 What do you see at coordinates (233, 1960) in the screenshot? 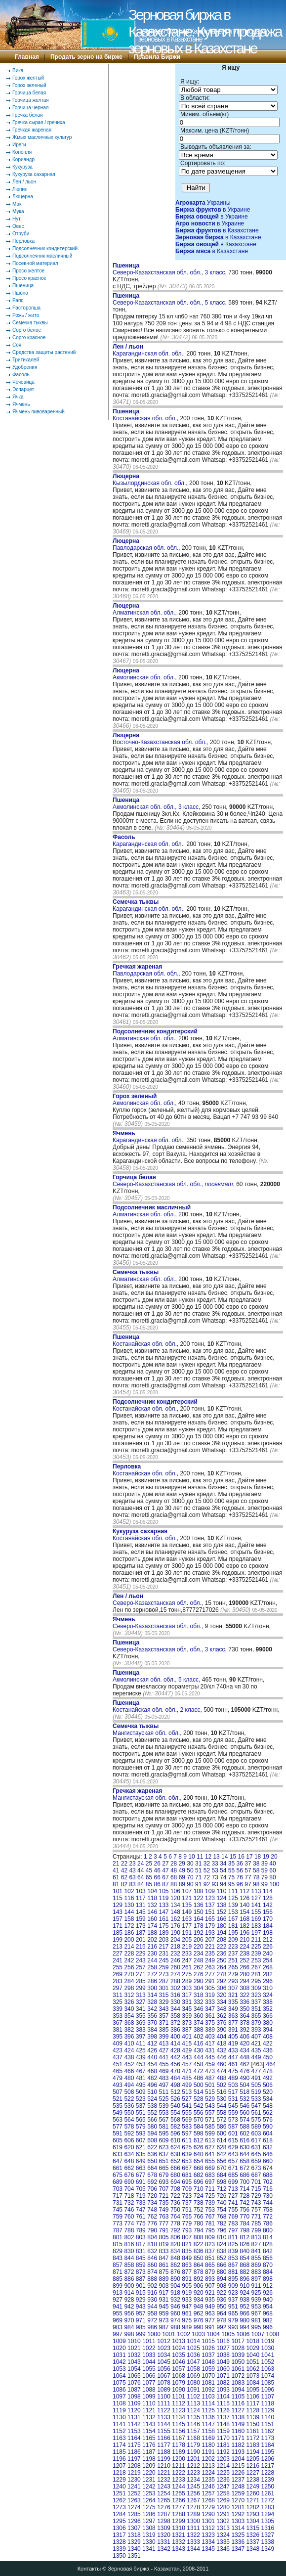
I see `251` at bounding box center [233, 1960].